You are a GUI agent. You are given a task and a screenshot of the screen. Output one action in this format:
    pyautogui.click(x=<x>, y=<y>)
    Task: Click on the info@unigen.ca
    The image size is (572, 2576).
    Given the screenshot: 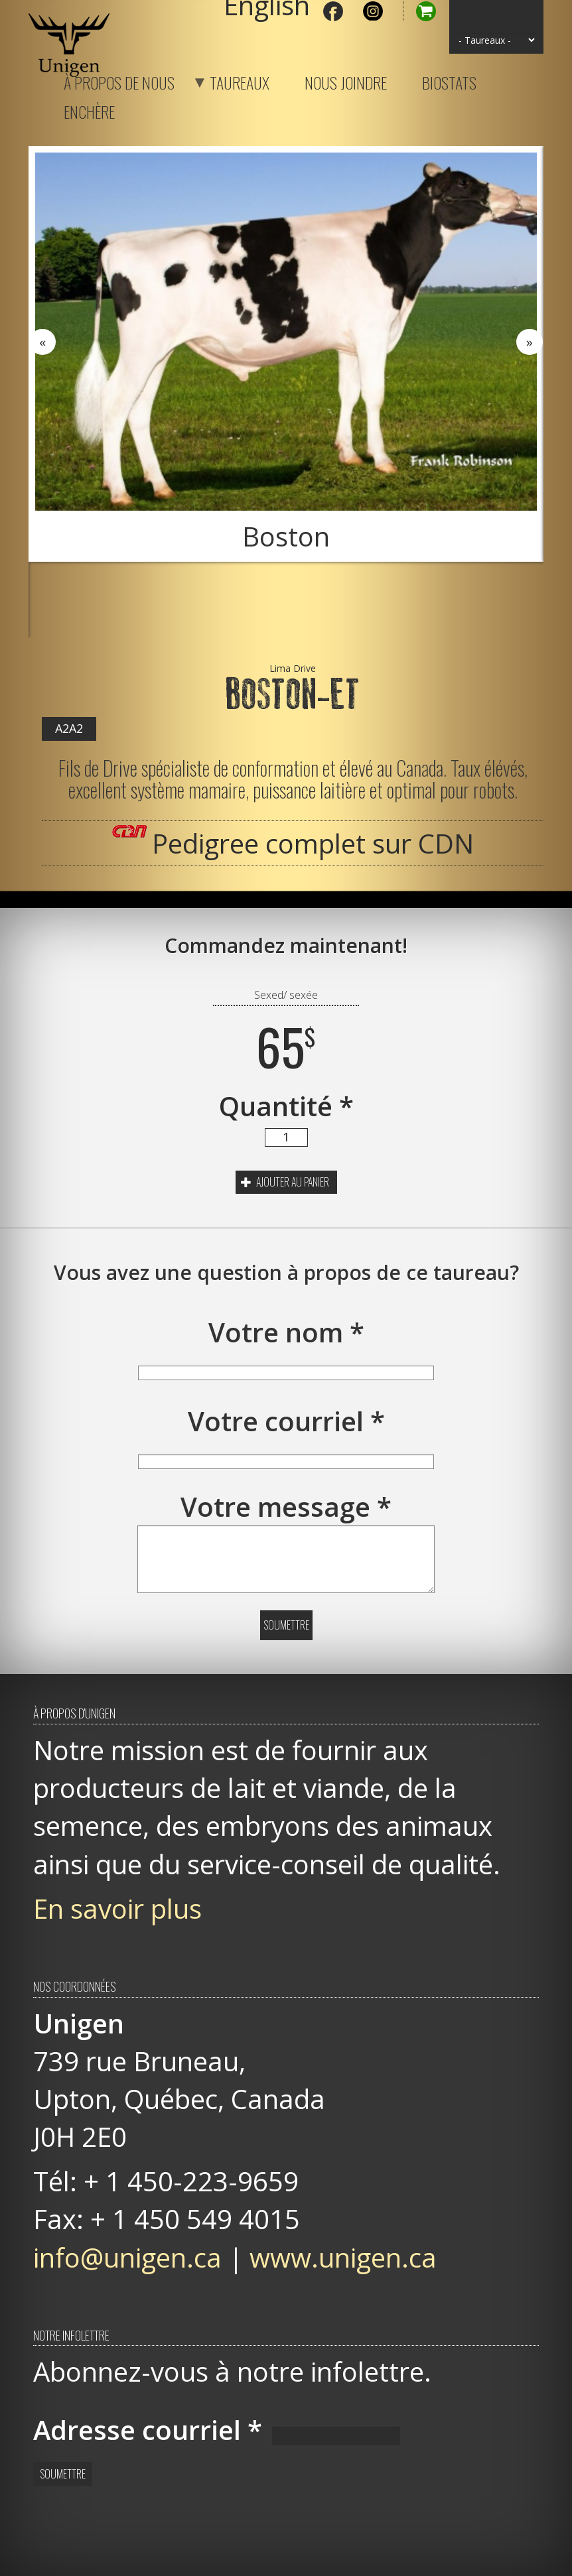 What is the action you would take?
    pyautogui.click(x=127, y=2257)
    